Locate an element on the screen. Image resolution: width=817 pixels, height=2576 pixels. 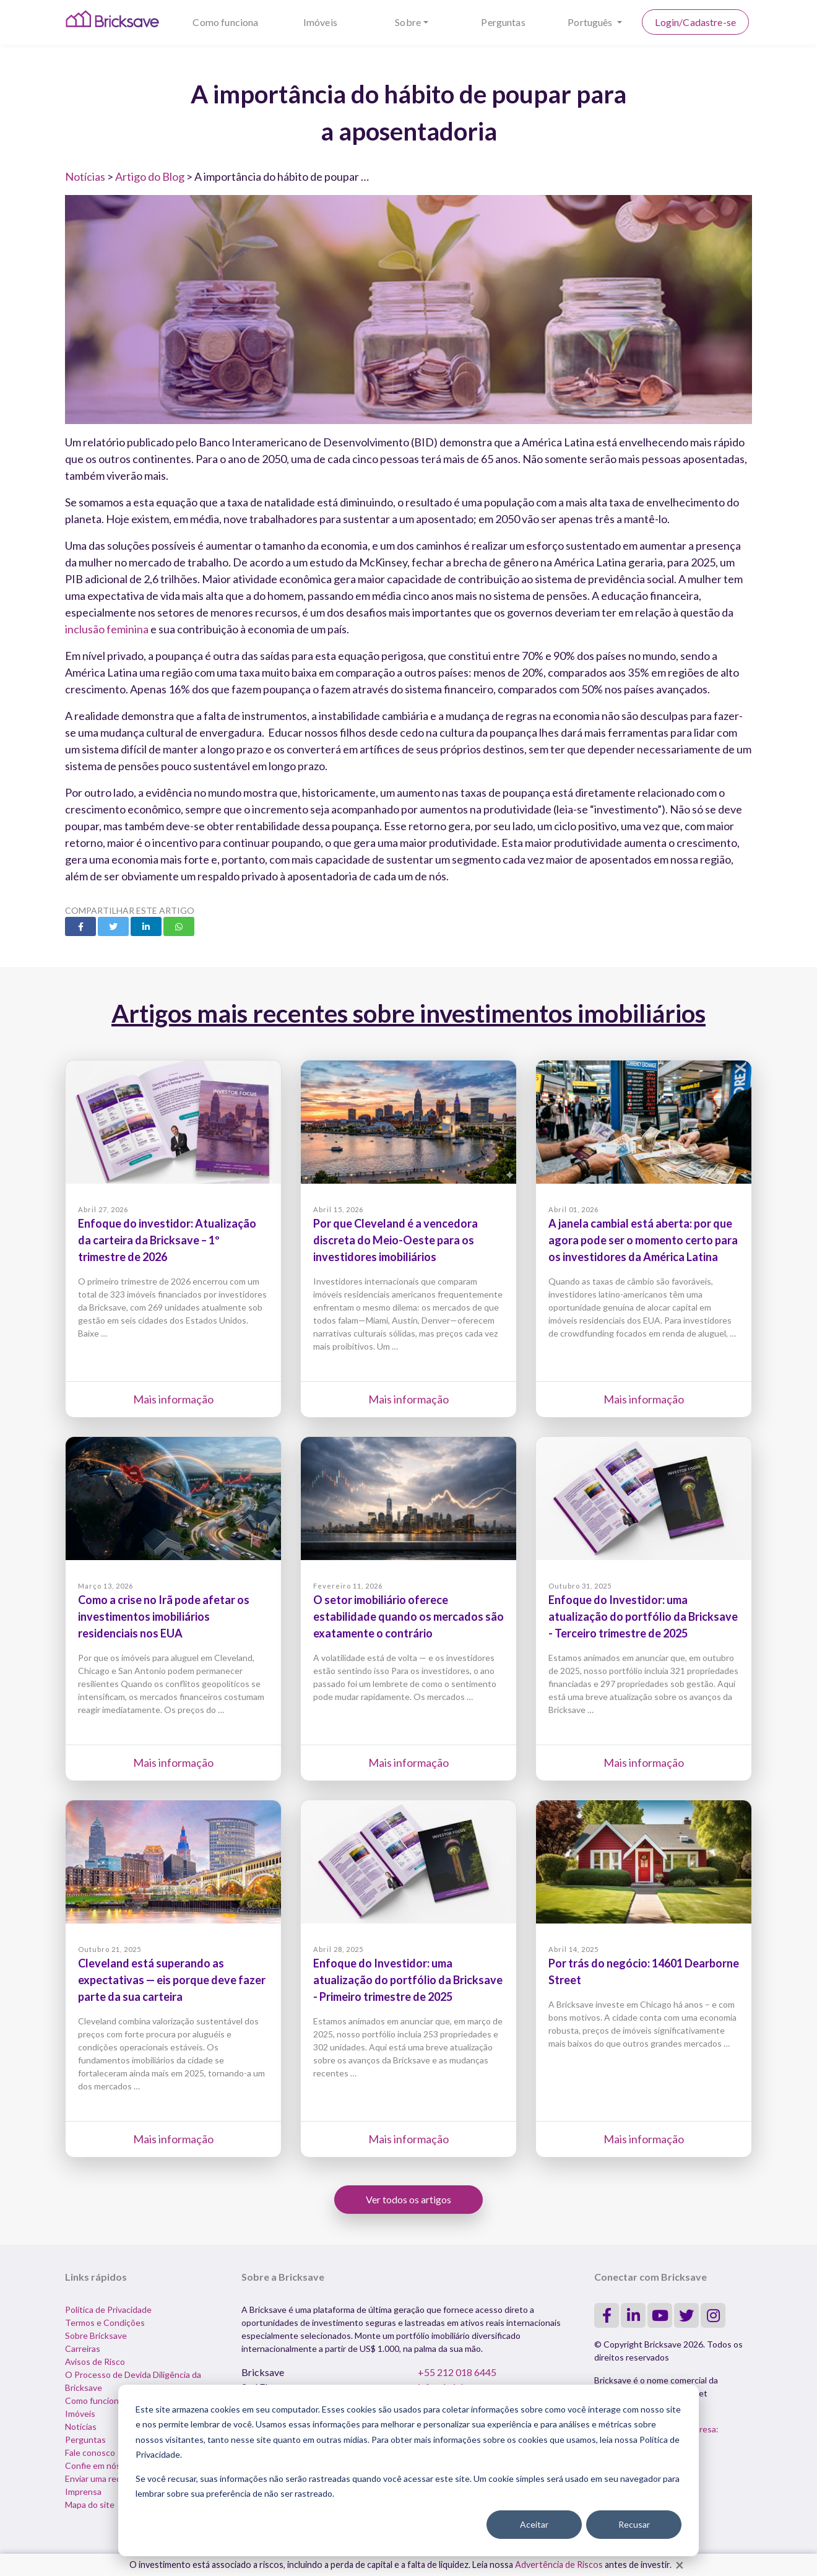
Imóveis is located at coordinates (320, 22).